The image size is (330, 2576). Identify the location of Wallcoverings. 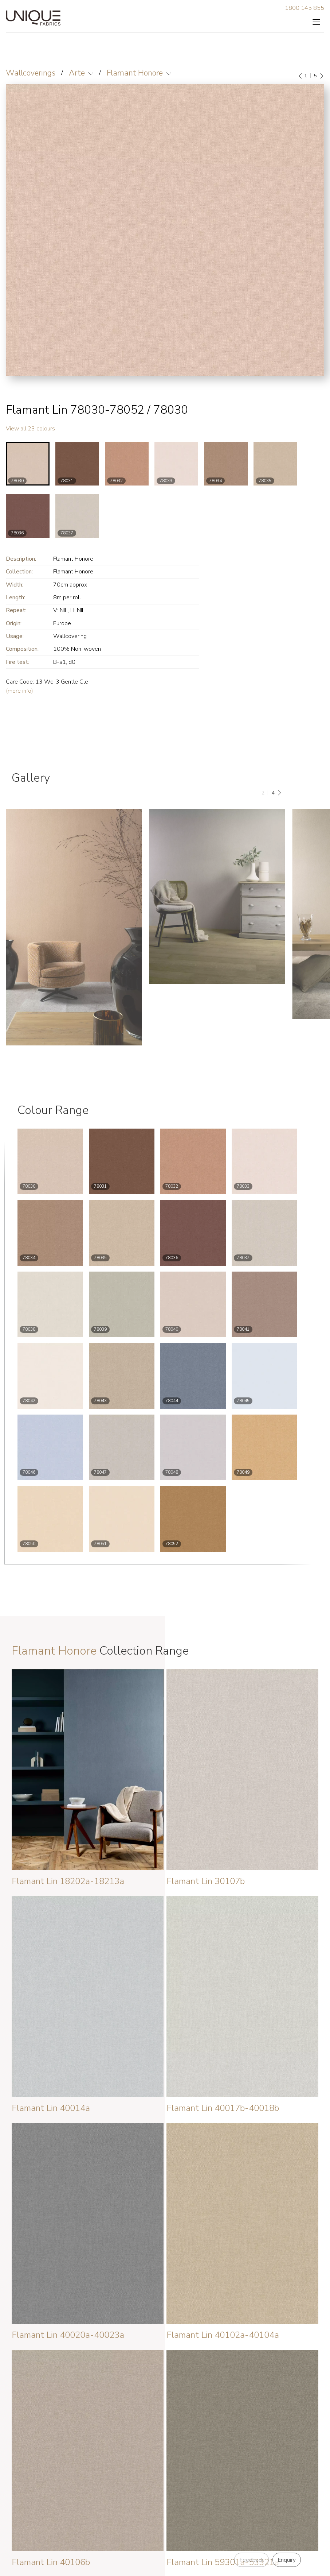
(30, 72).